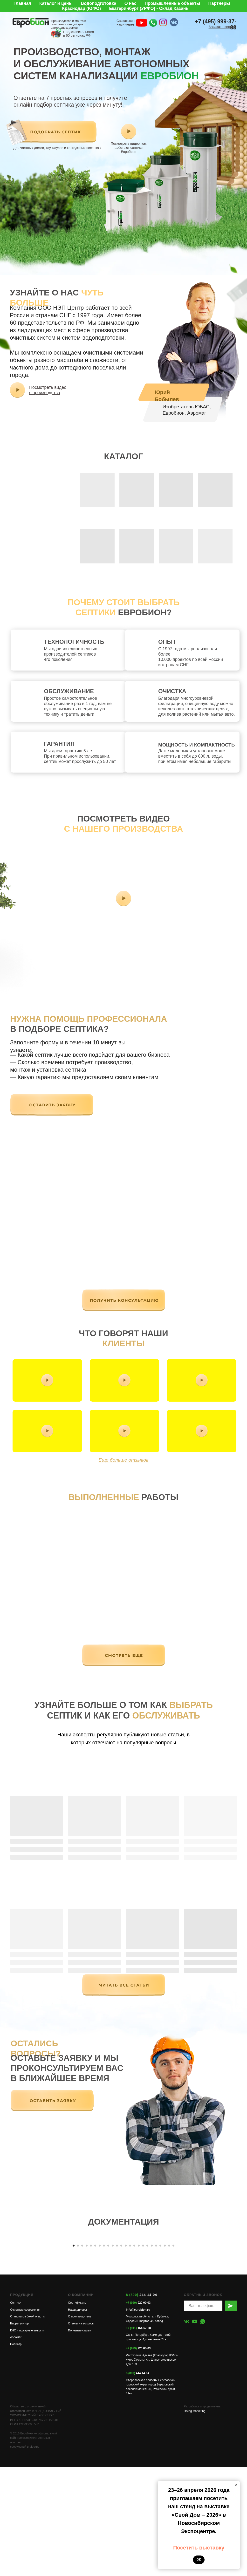 The image size is (247, 2576). I want to click on [Перейти к слайду 7], so click(100, 2354).